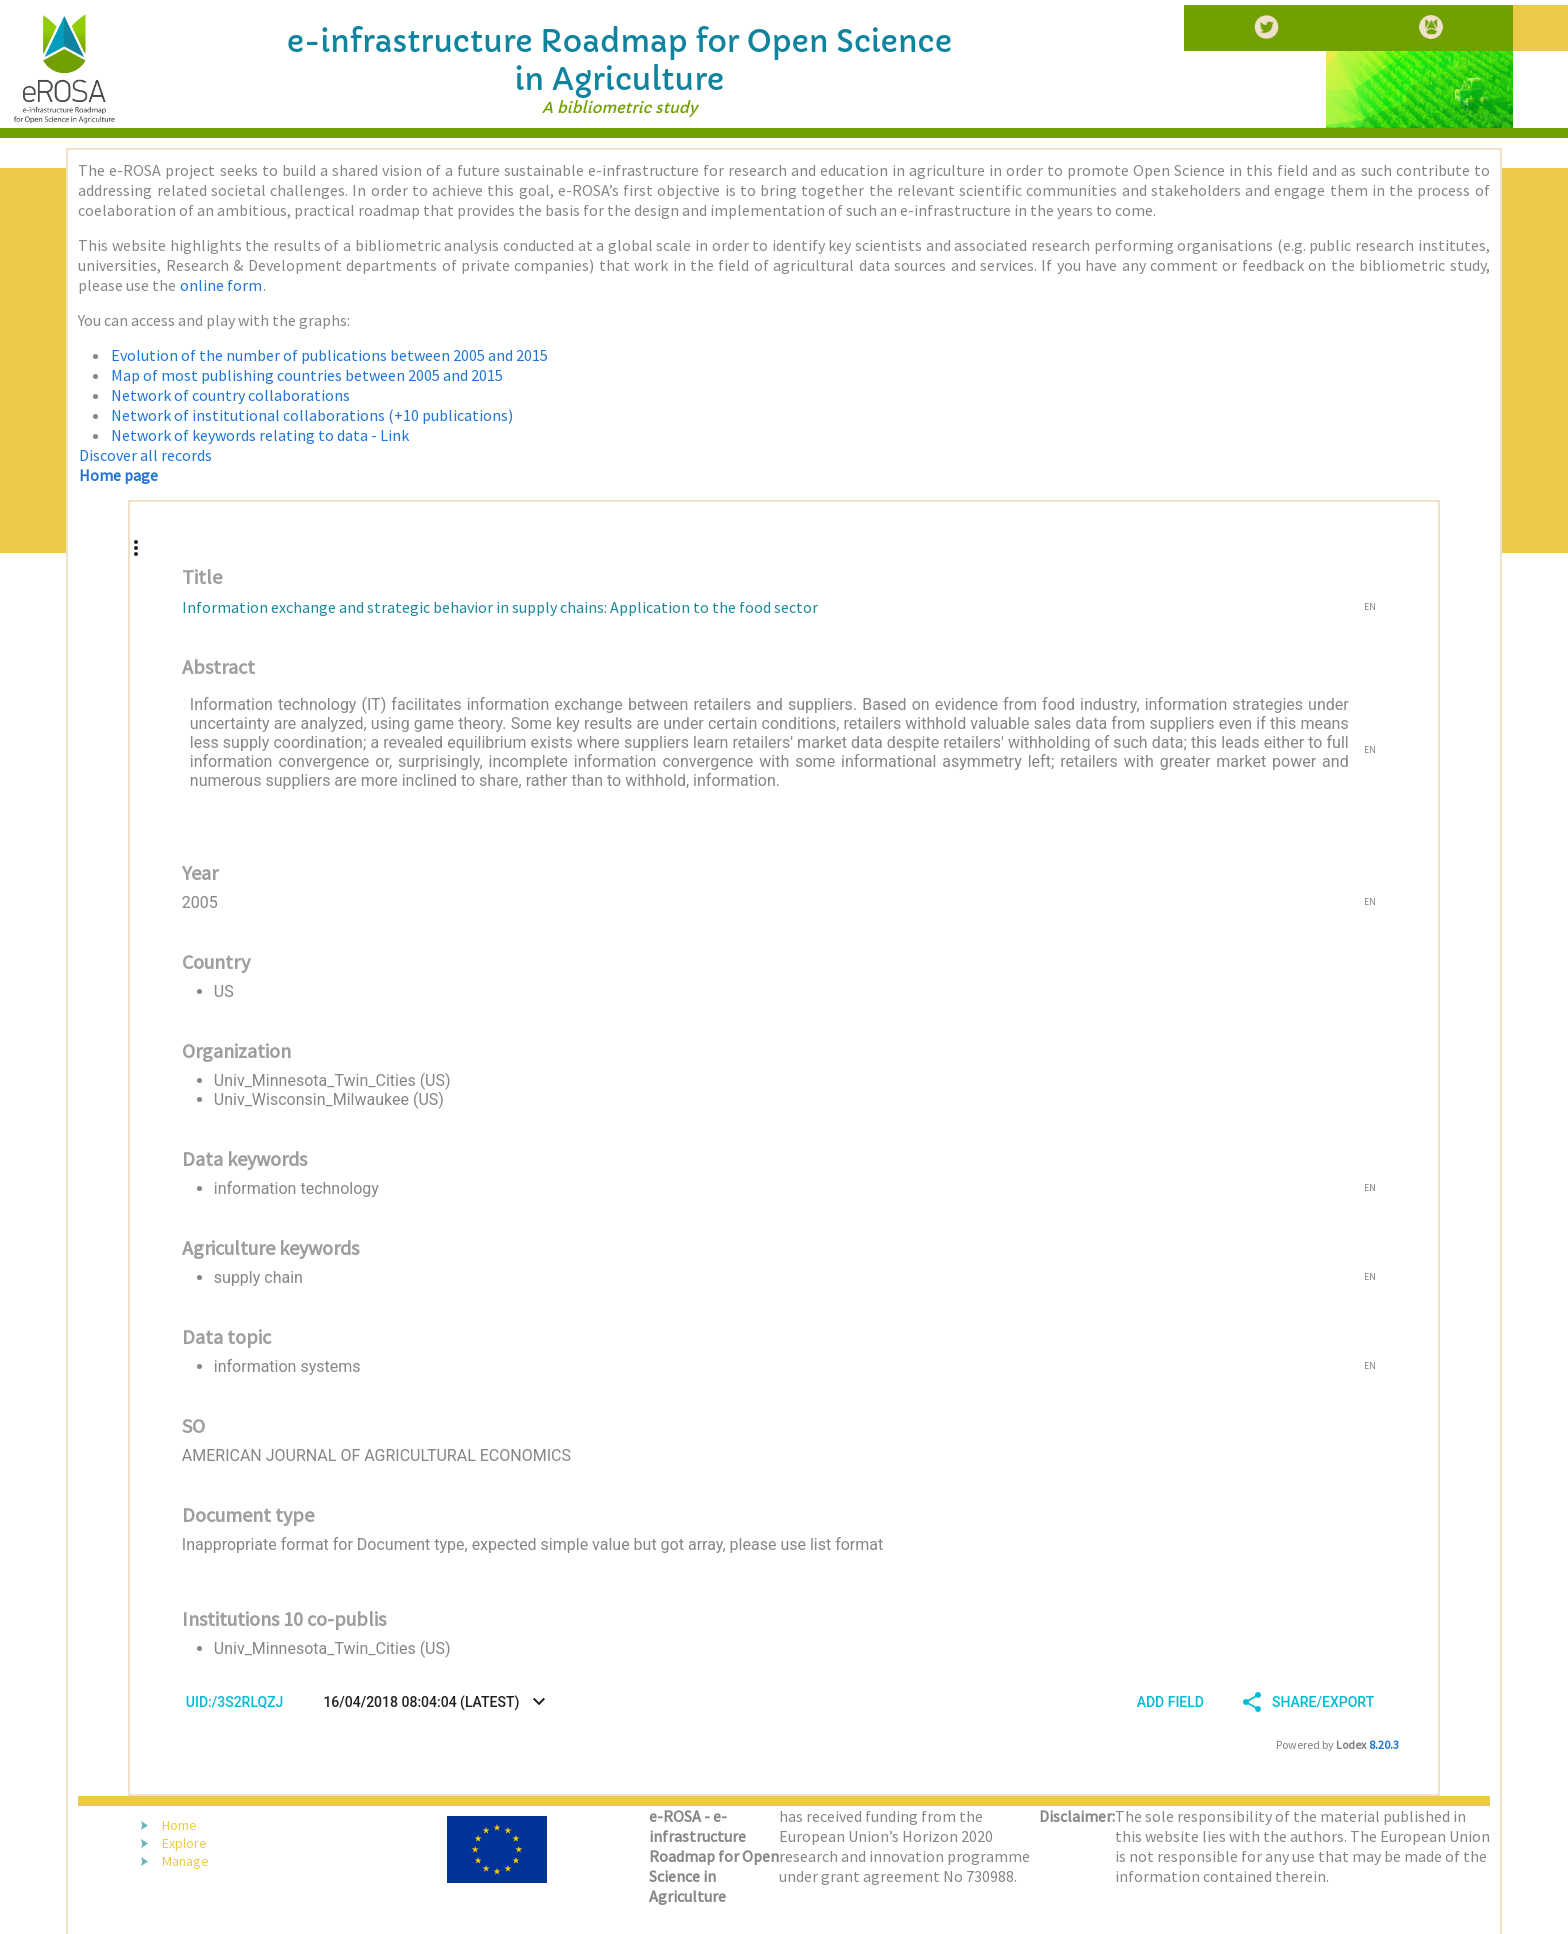 This screenshot has width=1568, height=1934. What do you see at coordinates (312, 415) in the screenshot?
I see `Network of institutional collaborations (+10 publications)` at bounding box center [312, 415].